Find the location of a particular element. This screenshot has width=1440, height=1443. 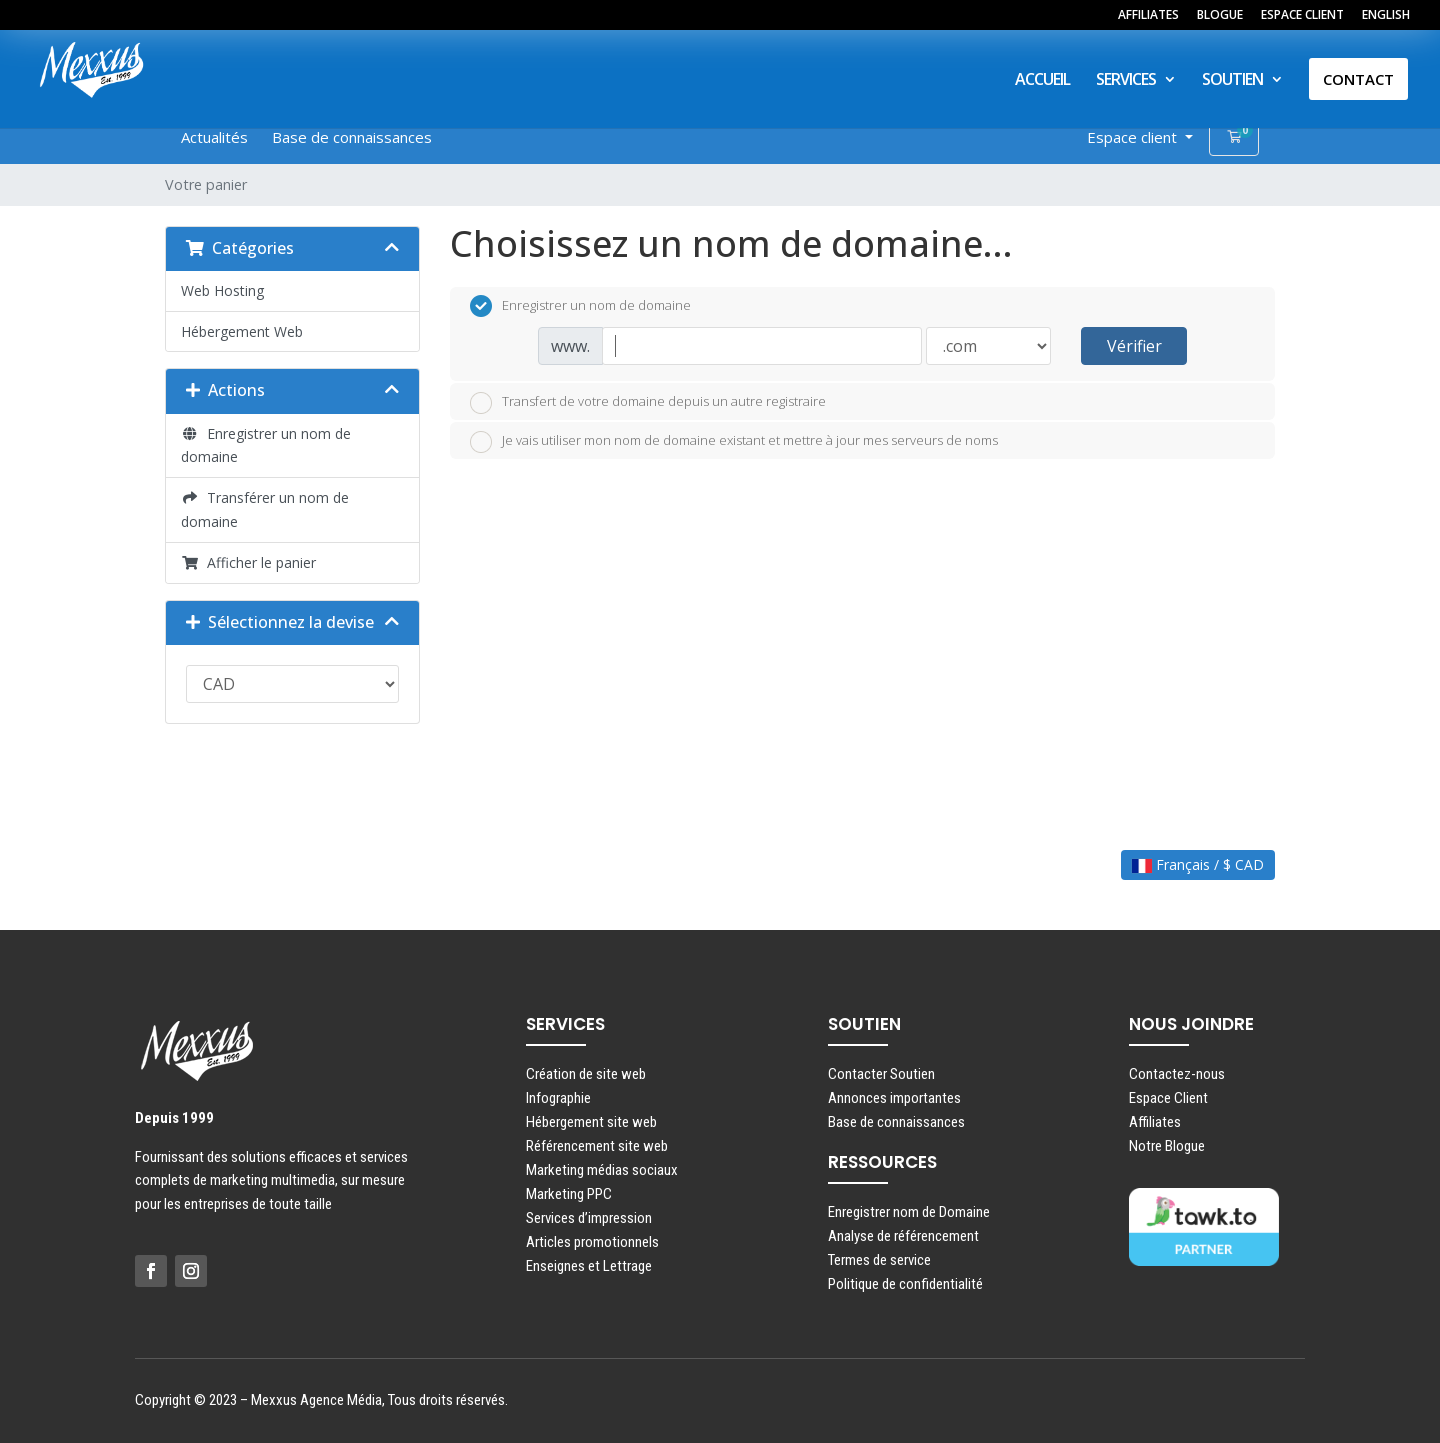

Politique de confidentialité is located at coordinates (905, 1284).